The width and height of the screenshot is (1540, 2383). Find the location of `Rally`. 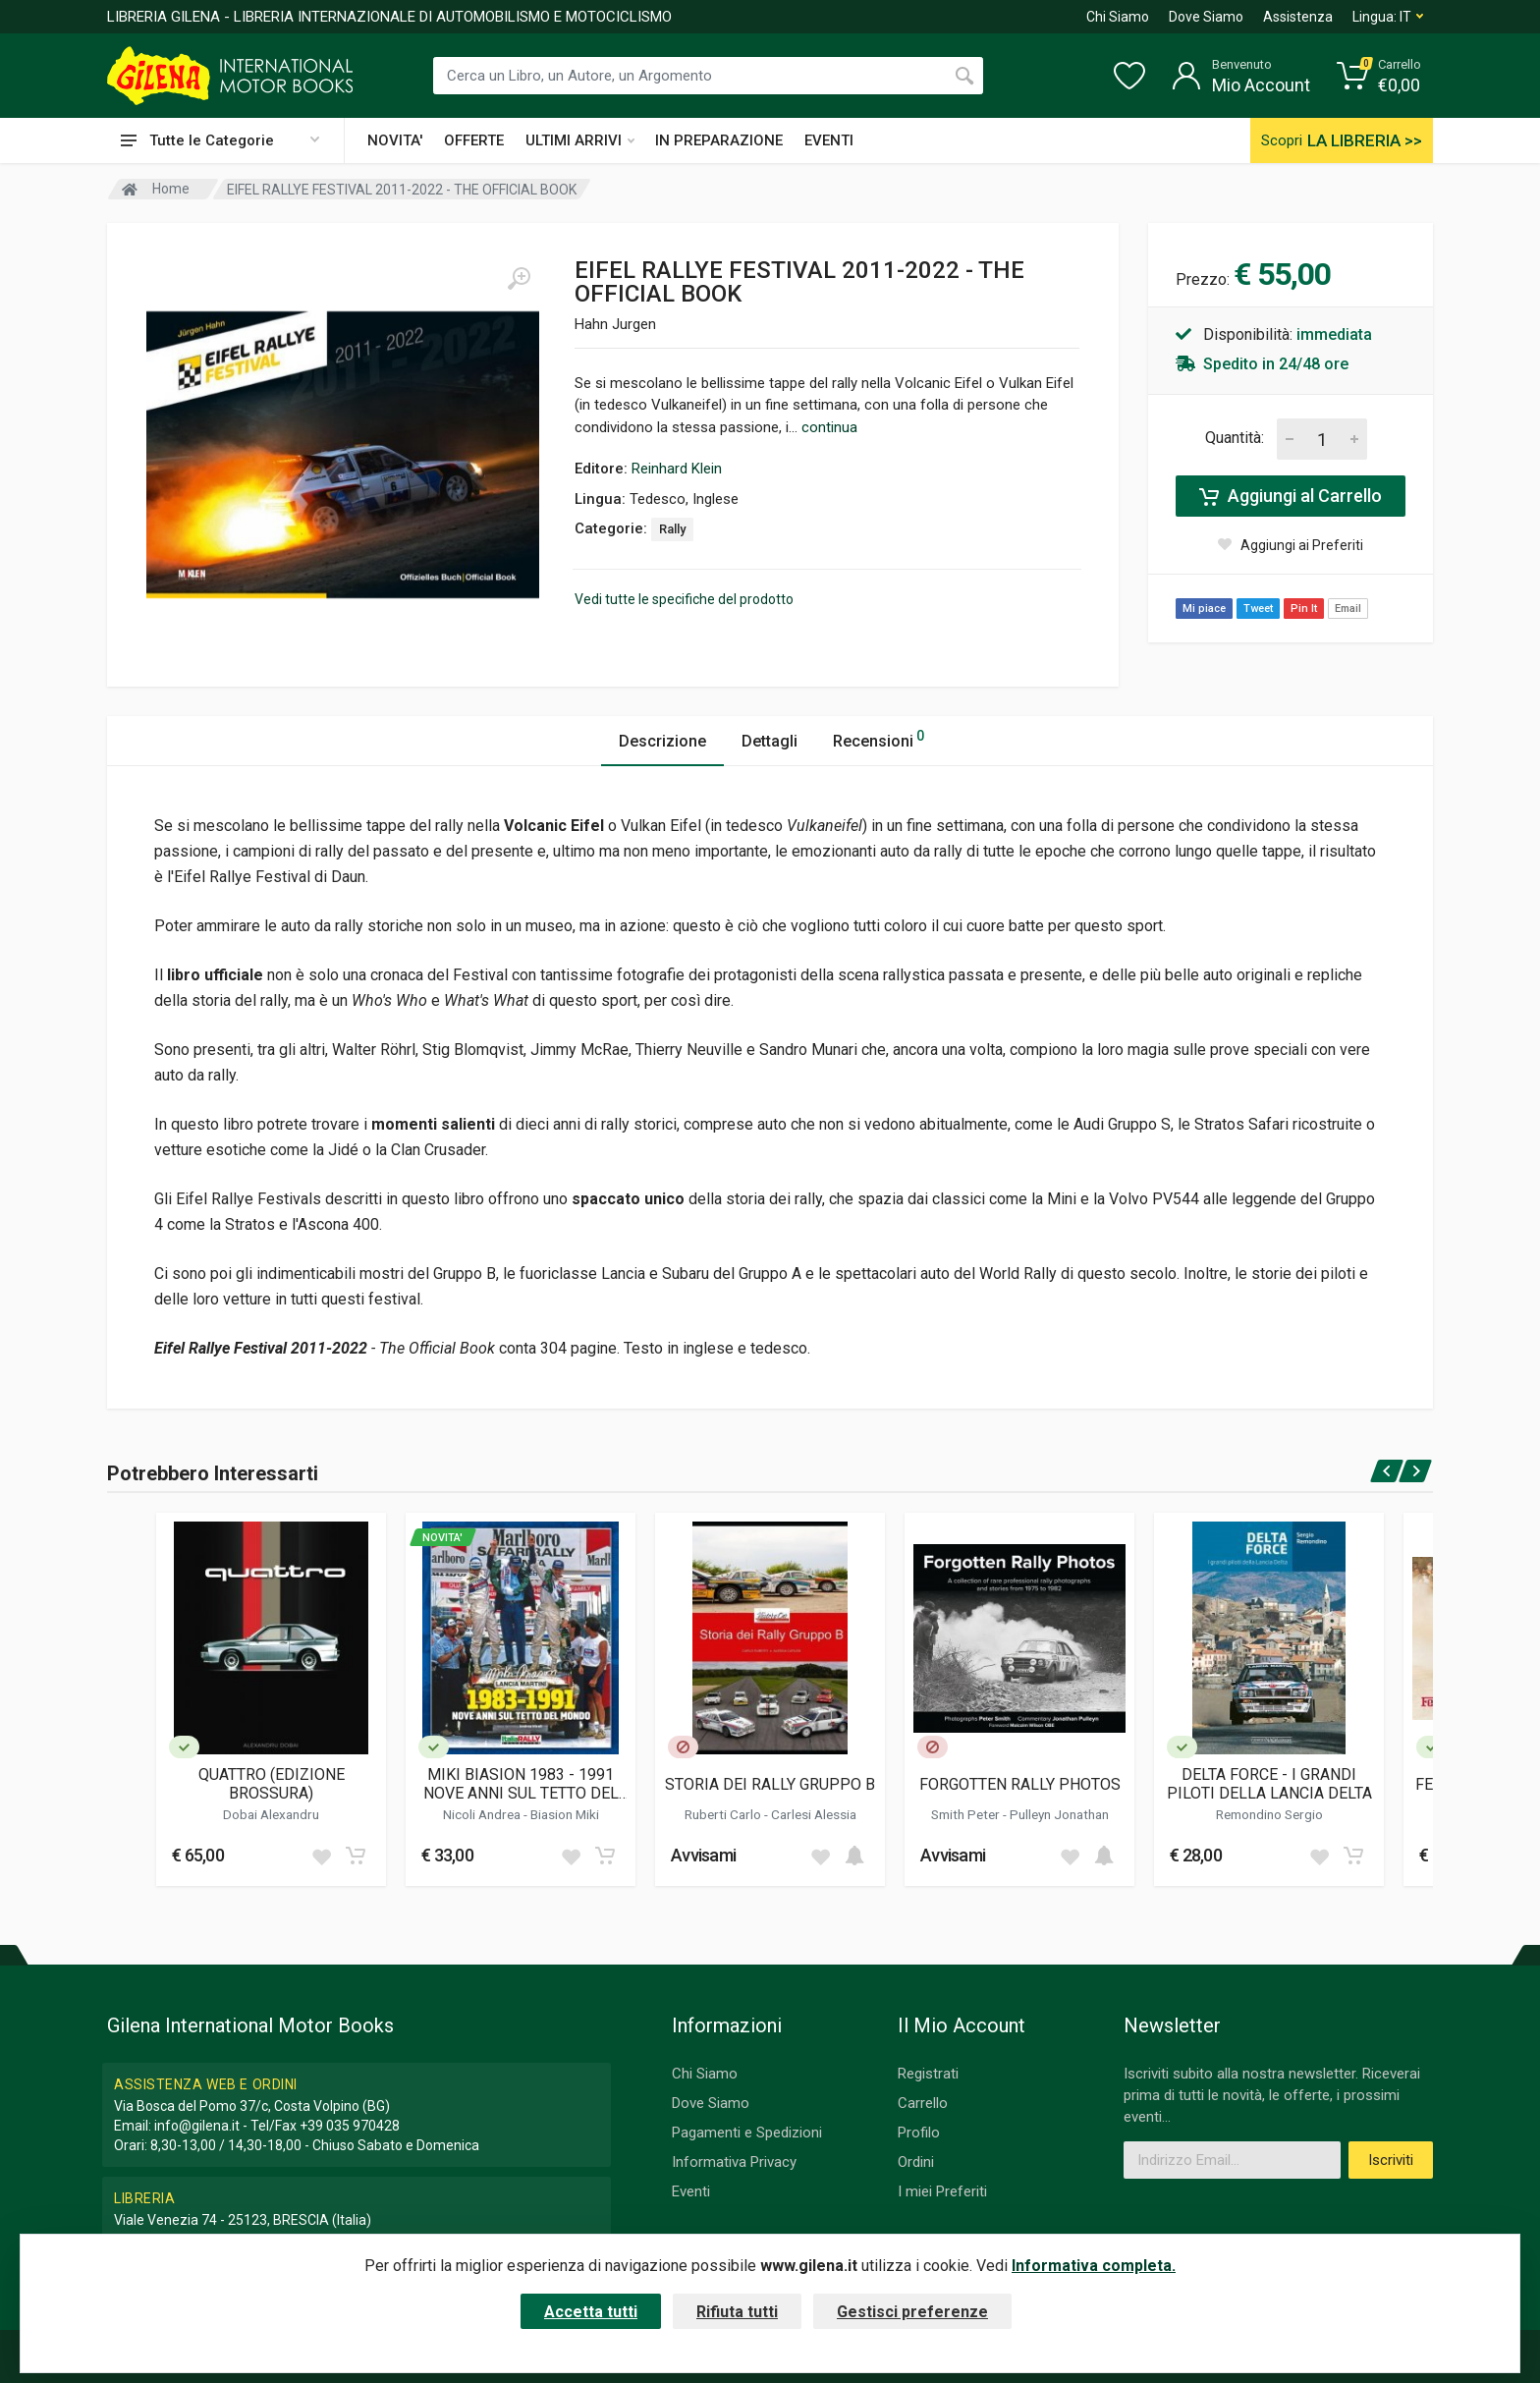

Rally is located at coordinates (672, 529).